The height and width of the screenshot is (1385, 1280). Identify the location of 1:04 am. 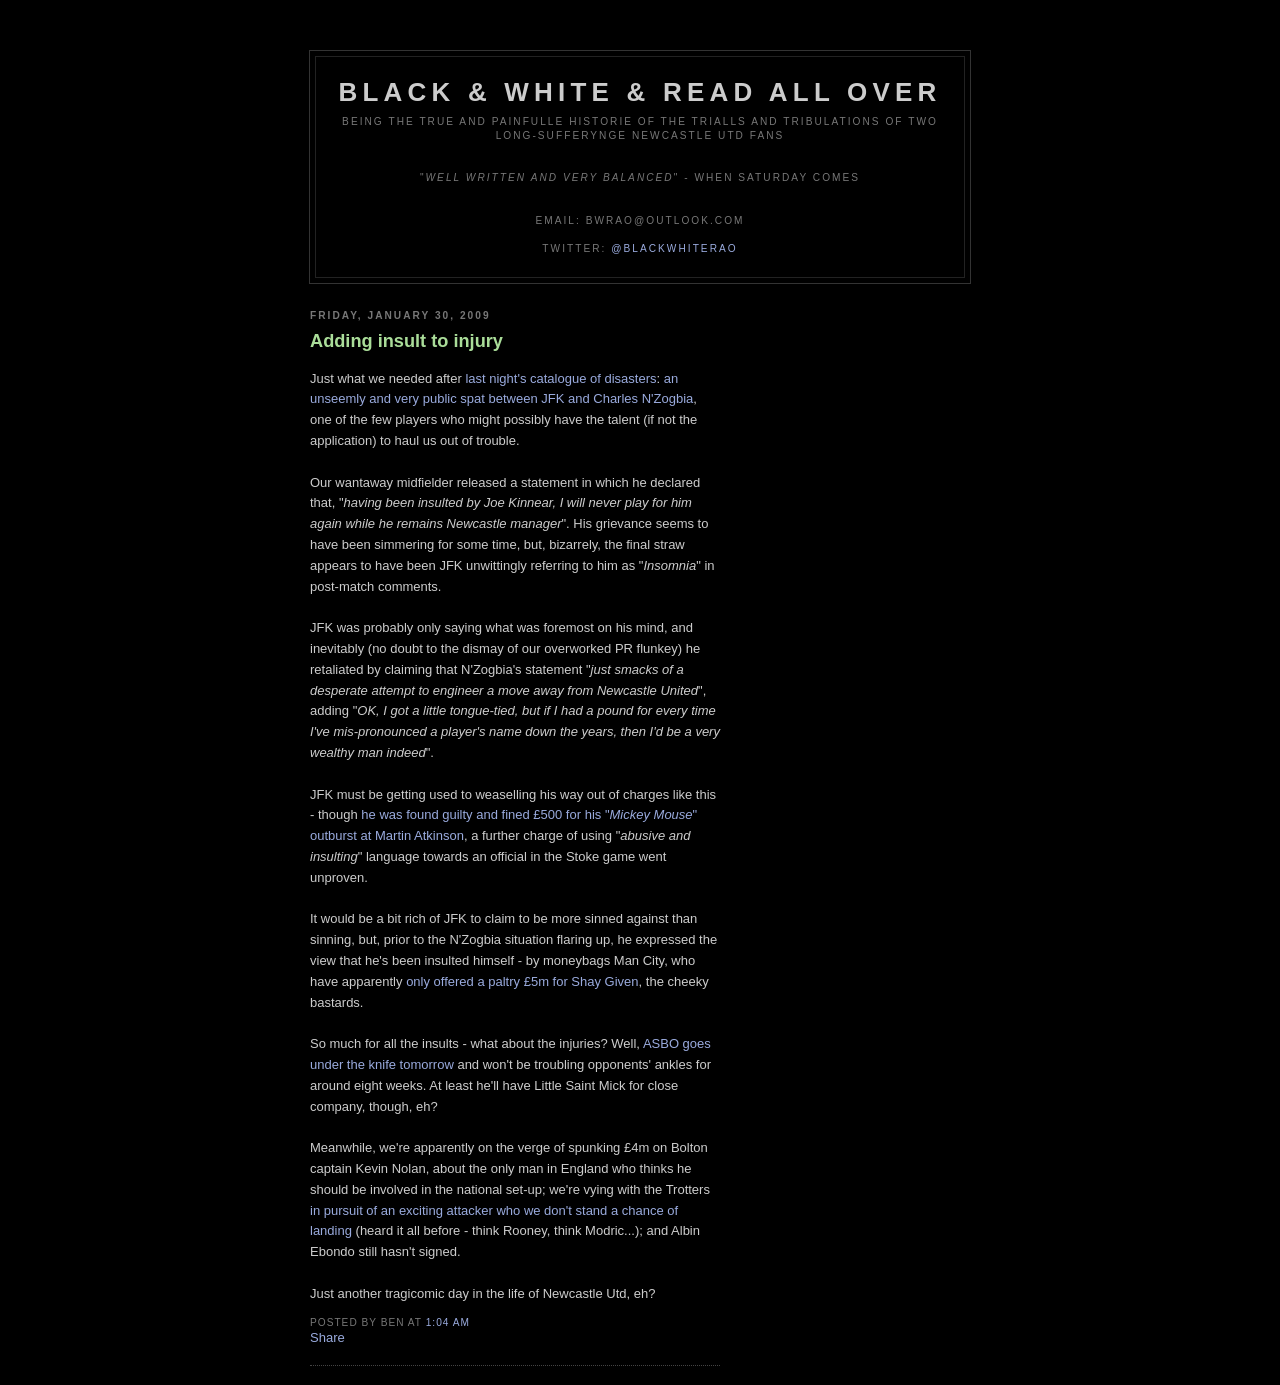
(448, 1322).